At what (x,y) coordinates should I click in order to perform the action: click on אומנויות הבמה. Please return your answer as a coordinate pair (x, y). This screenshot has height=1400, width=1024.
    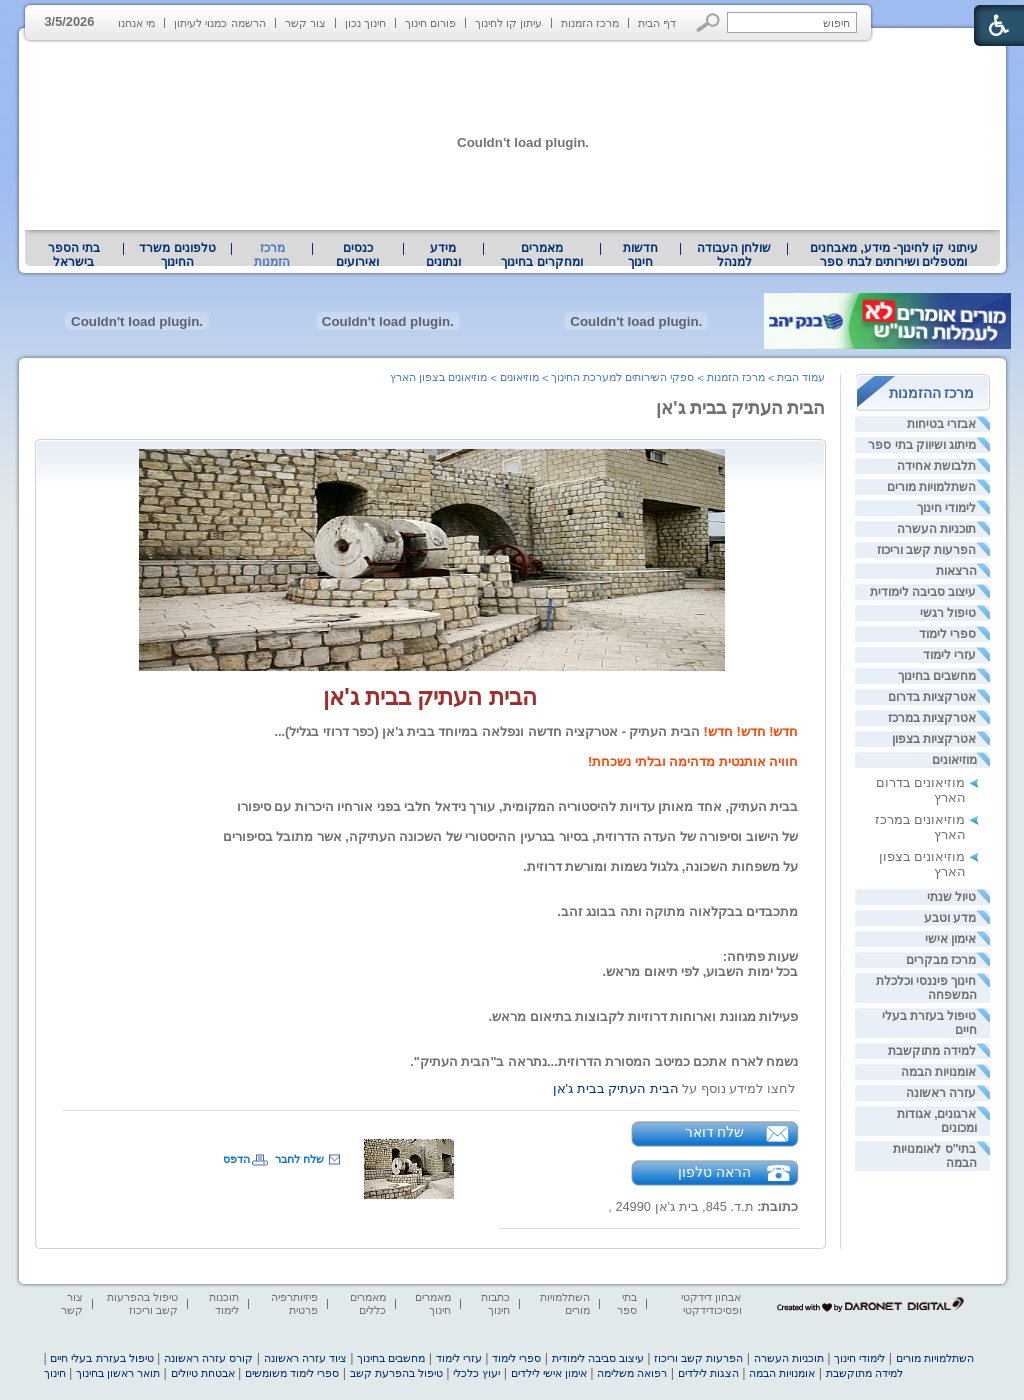
    Looking at the image, I should click on (938, 1072).